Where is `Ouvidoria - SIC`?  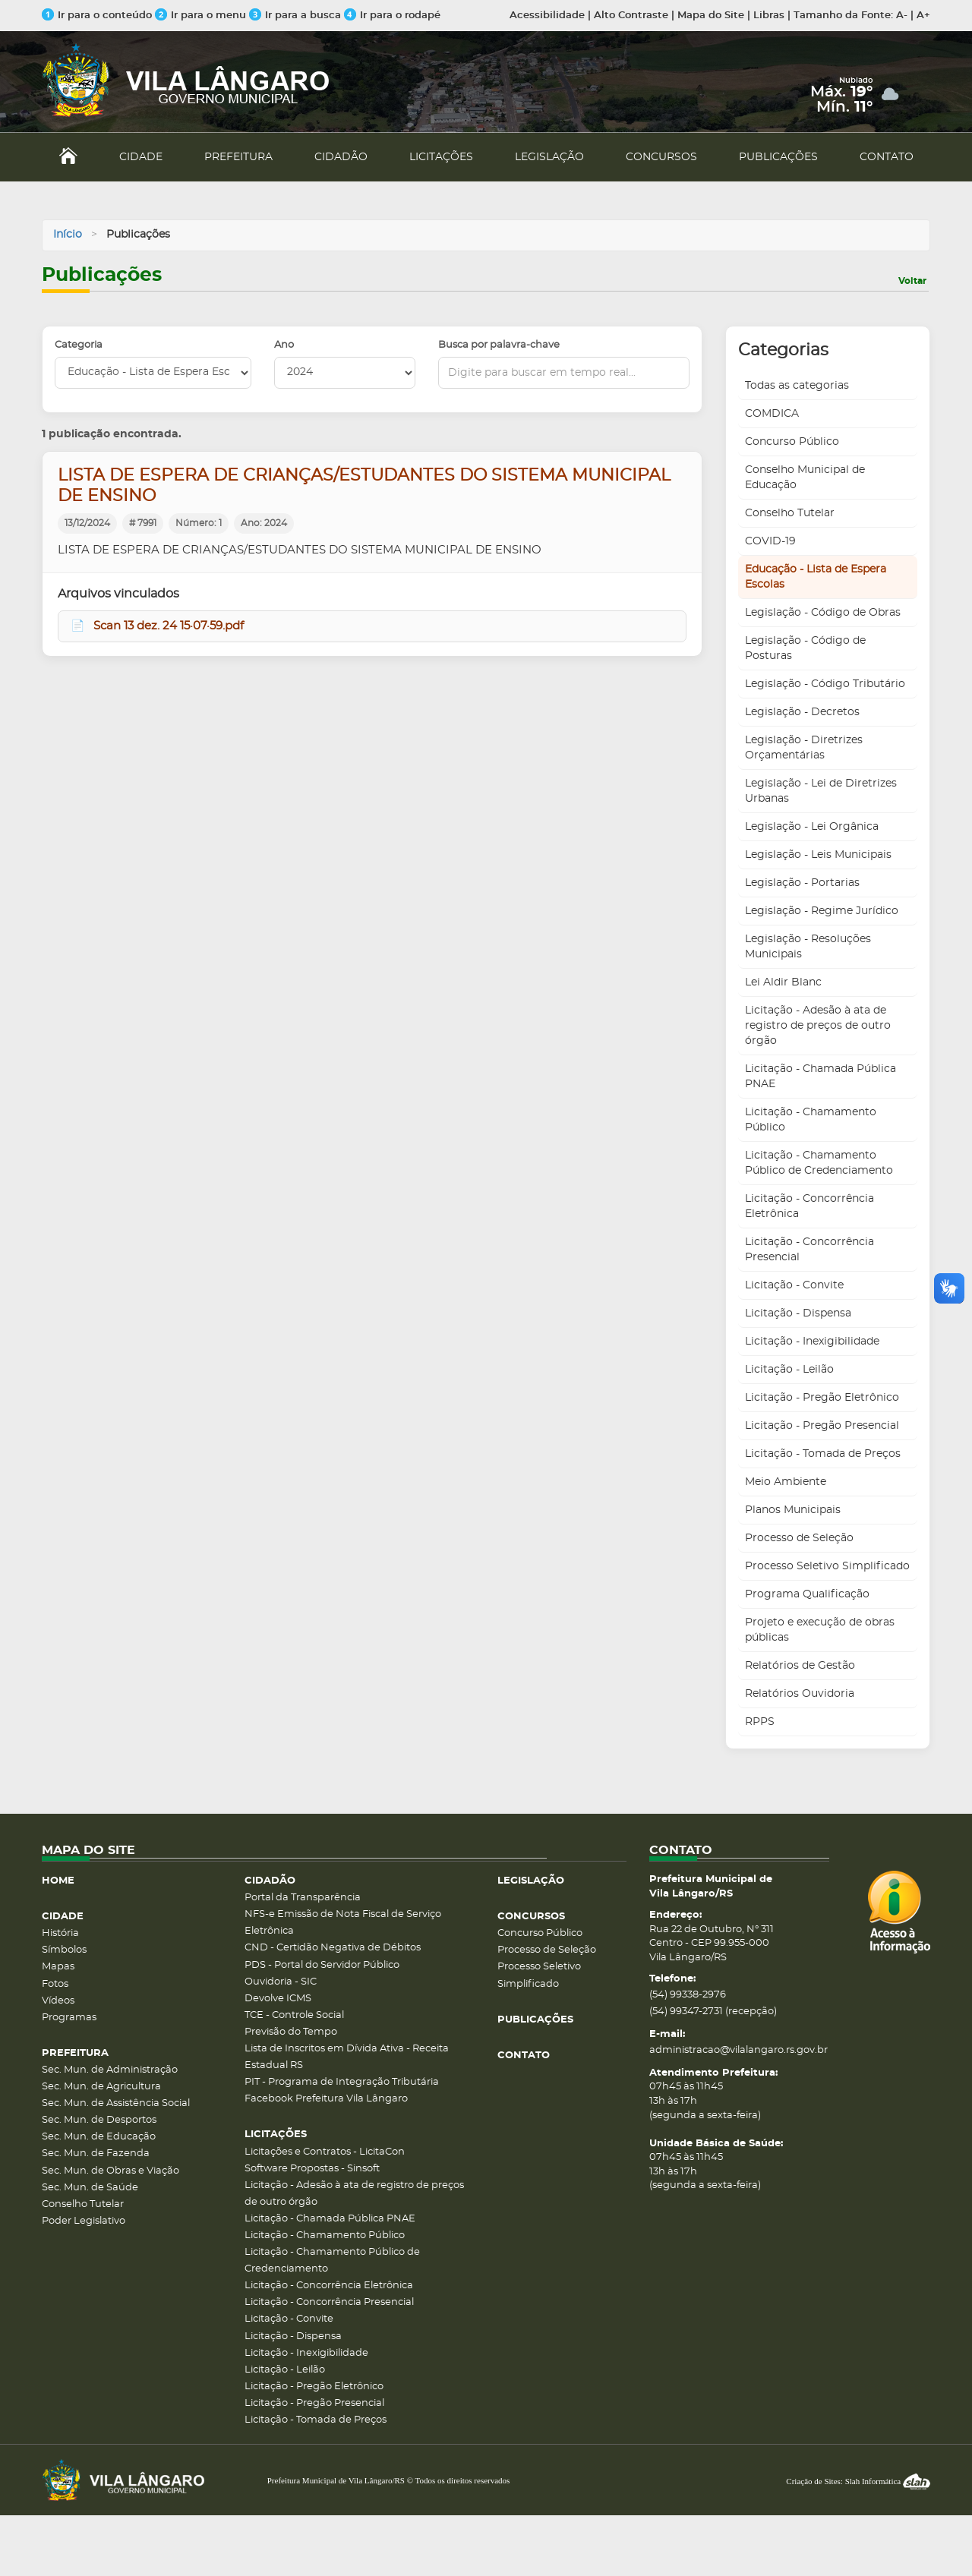
Ouvidoria - SIC is located at coordinates (281, 1982).